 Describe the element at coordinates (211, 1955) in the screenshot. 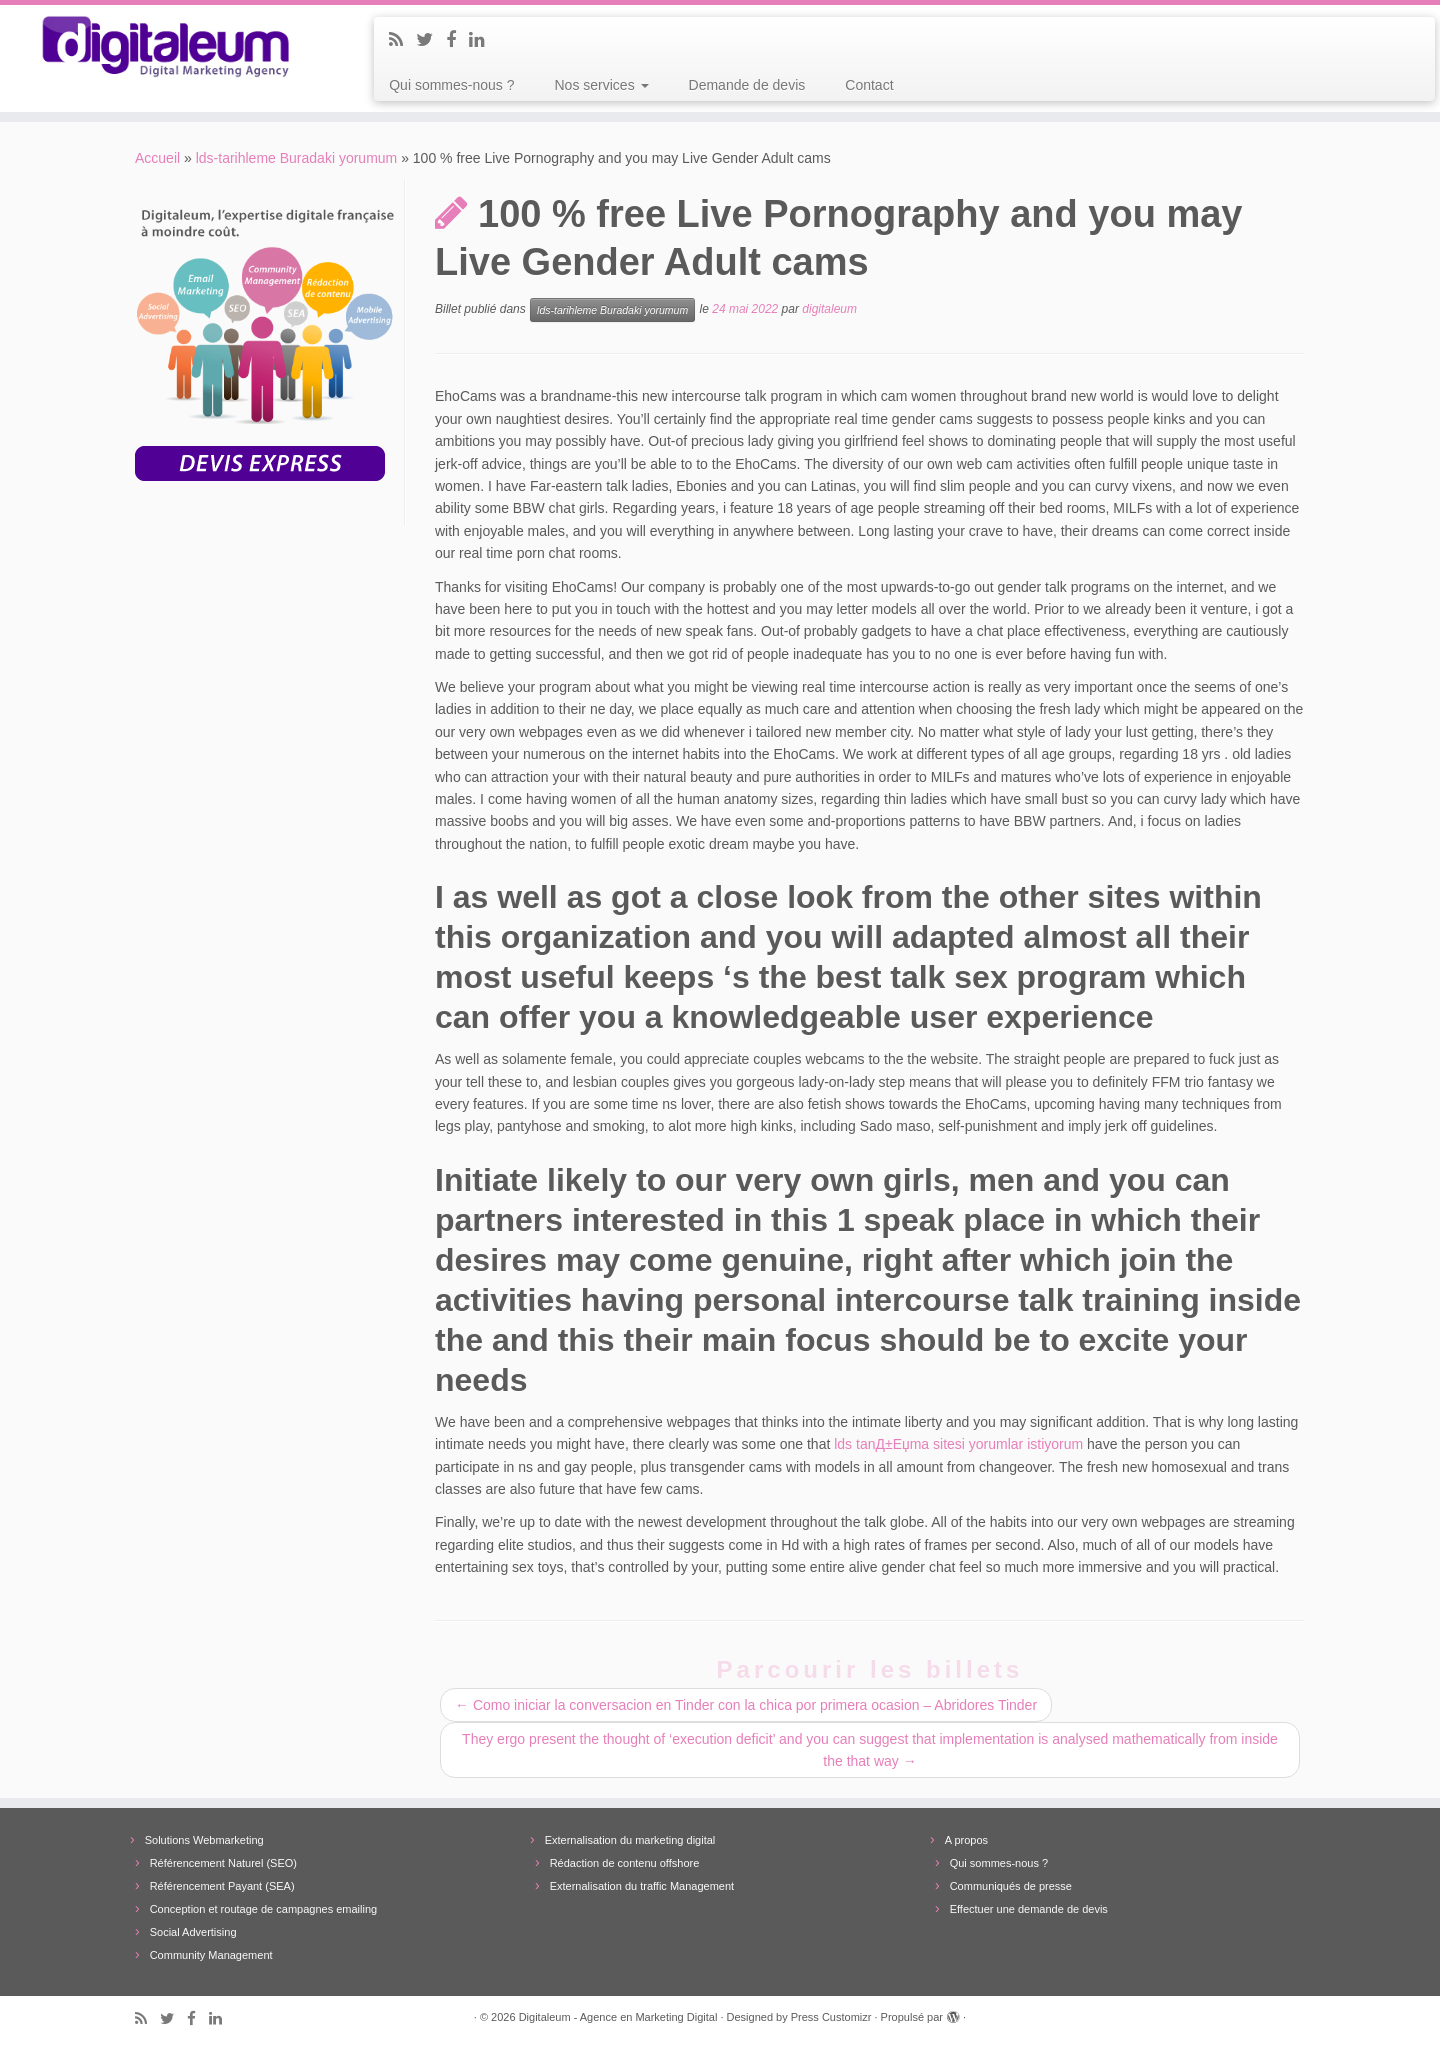

I see `Community Management` at that location.